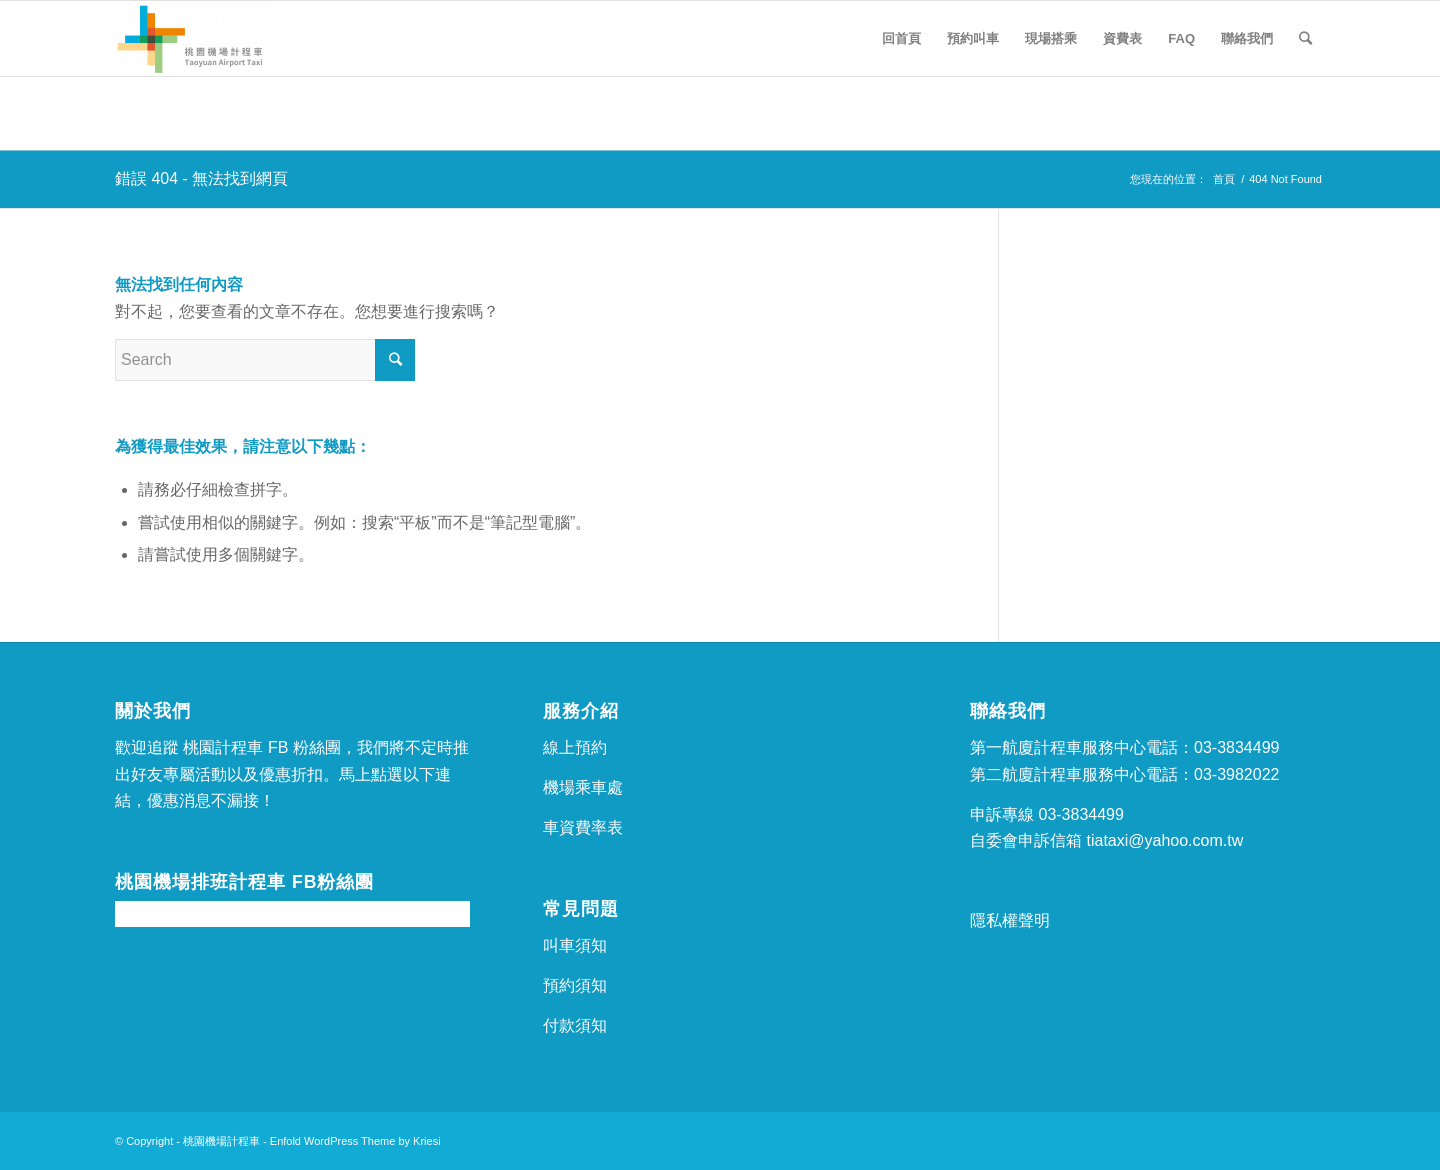 The height and width of the screenshot is (1170, 1440). What do you see at coordinates (583, 827) in the screenshot?
I see `車資費率表` at bounding box center [583, 827].